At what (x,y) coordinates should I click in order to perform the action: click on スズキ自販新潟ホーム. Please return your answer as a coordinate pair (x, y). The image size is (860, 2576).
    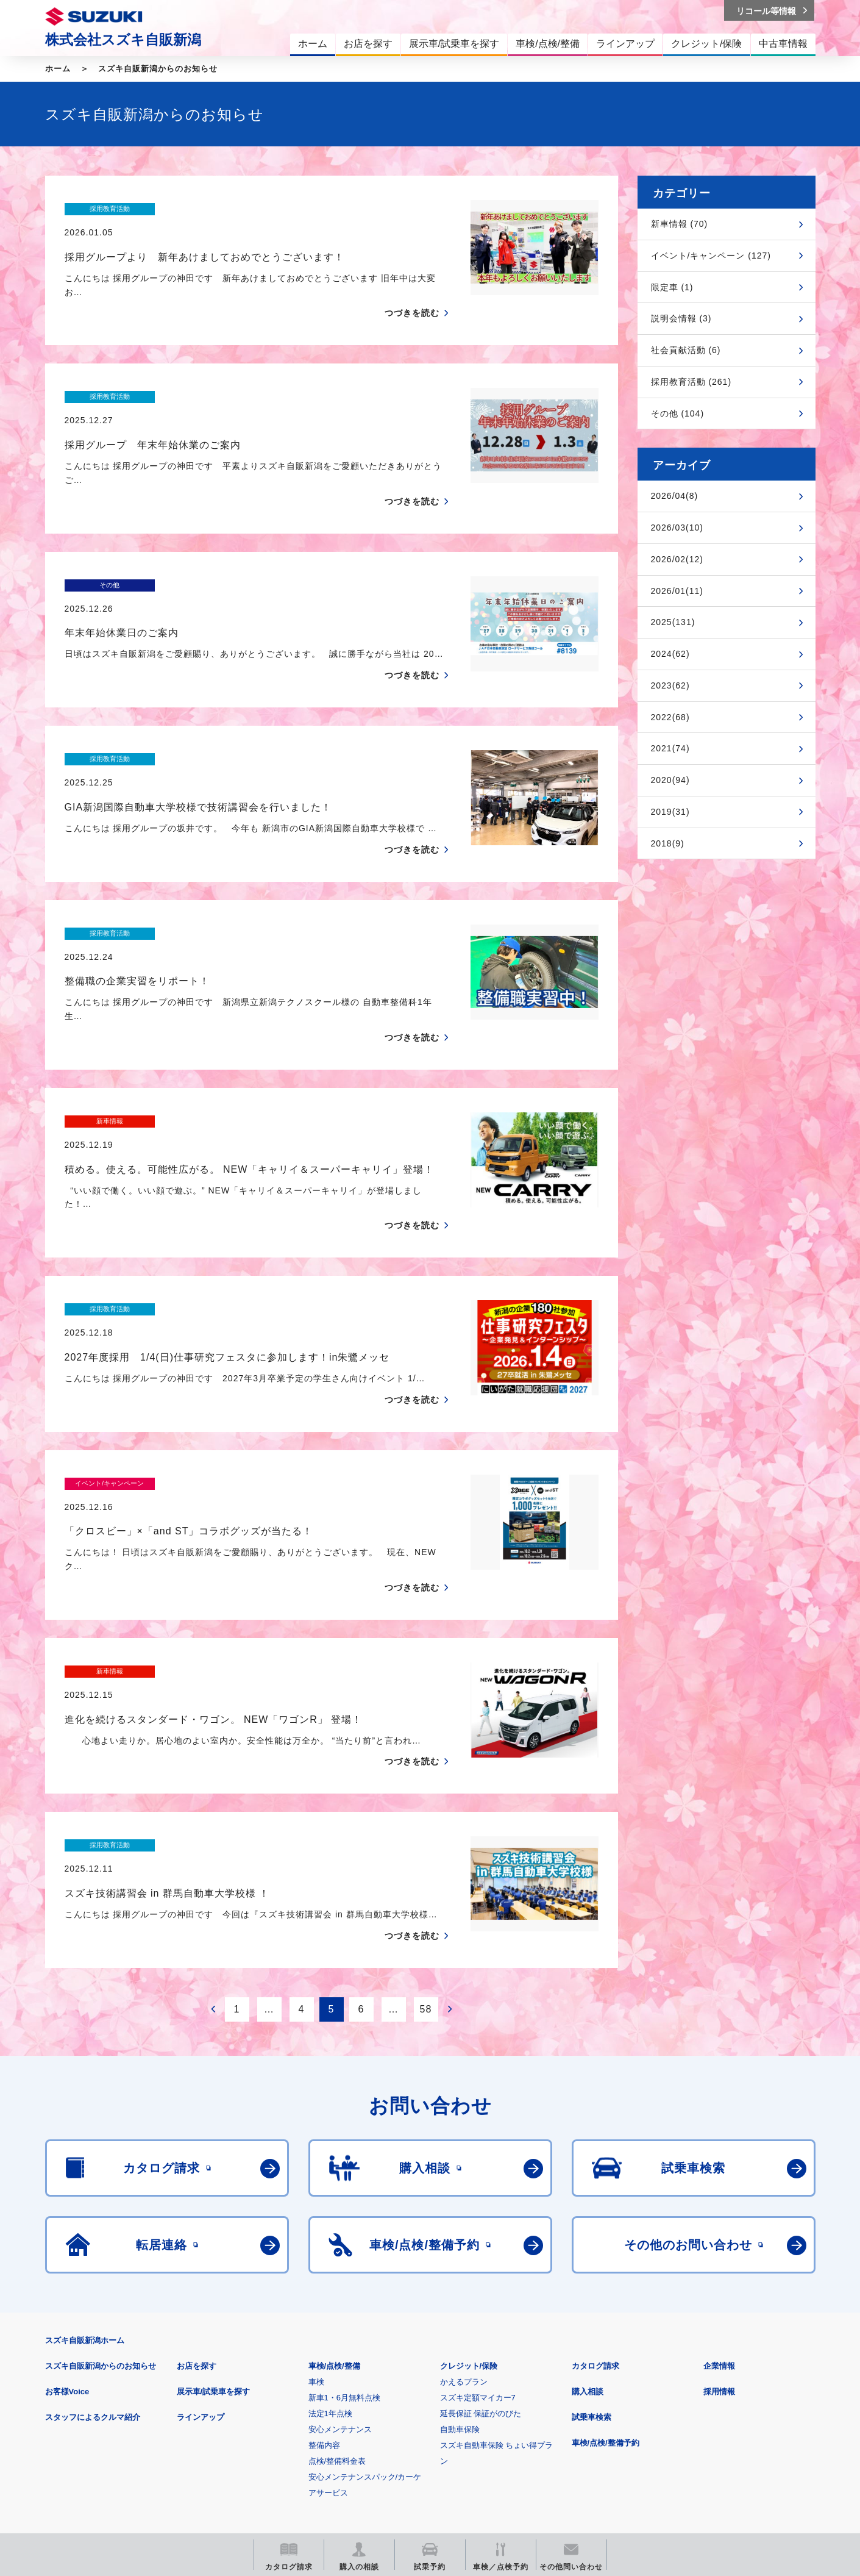
    Looking at the image, I should click on (84, 2162).